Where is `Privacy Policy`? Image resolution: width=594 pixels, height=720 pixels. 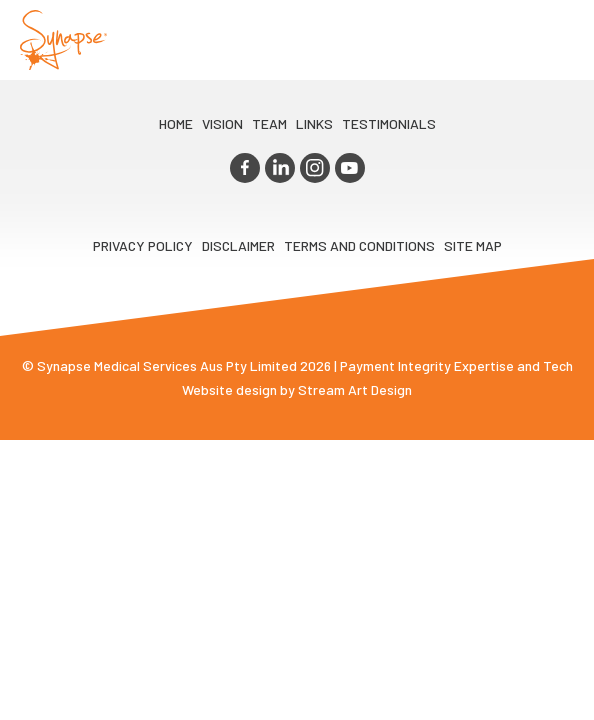 Privacy Policy is located at coordinates (143, 245).